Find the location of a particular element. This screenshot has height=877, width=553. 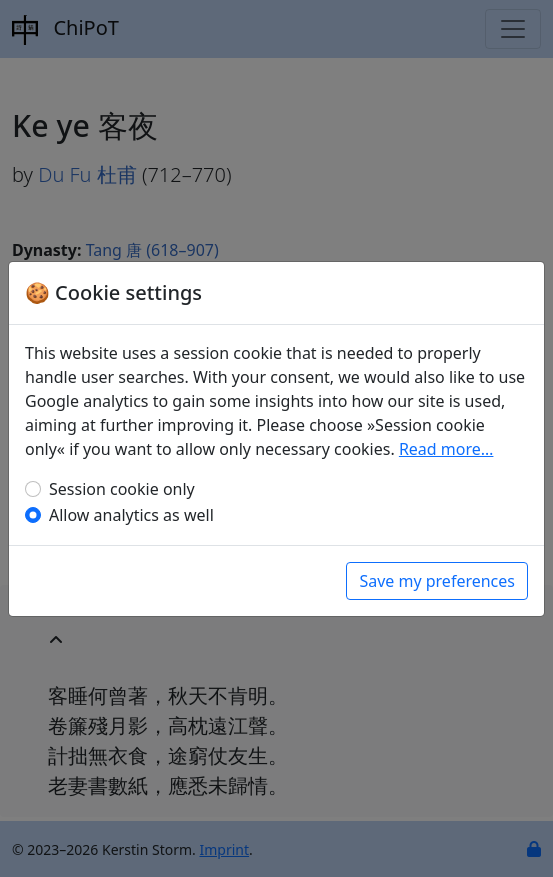

Allow analytics as well is located at coordinates (131, 515).